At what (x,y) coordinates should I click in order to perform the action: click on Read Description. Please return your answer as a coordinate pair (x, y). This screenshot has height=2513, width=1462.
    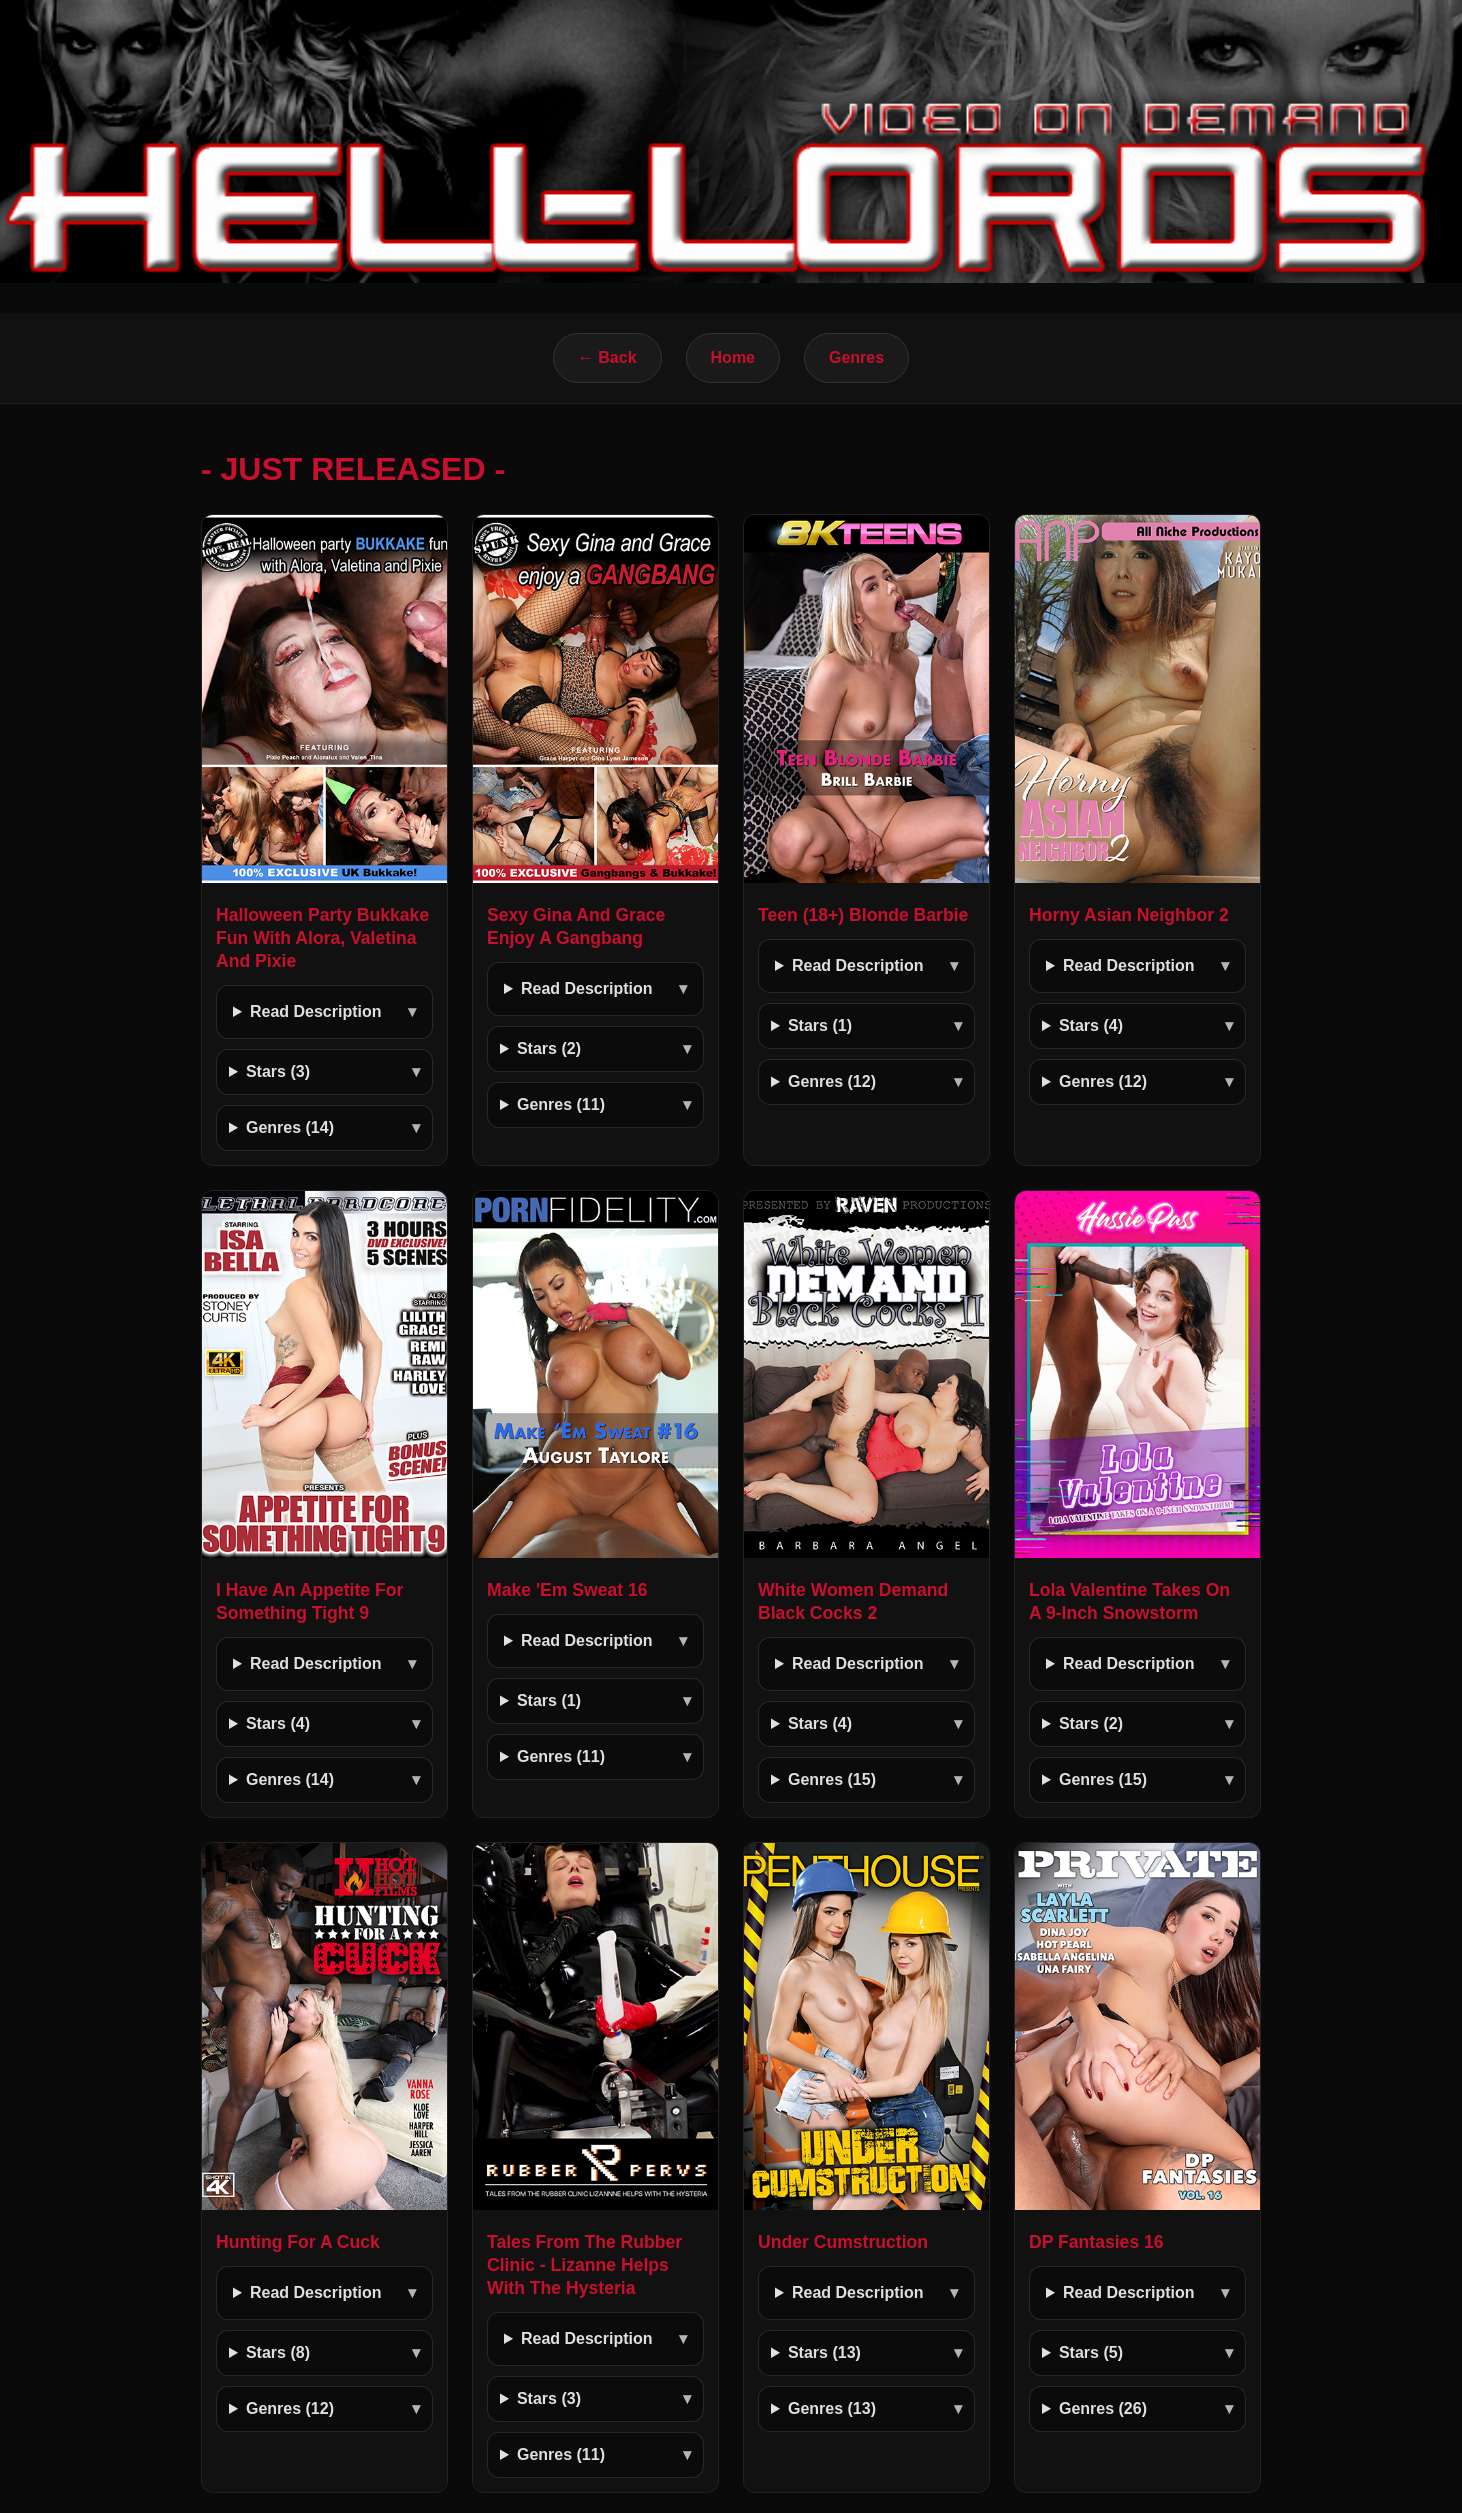
    Looking at the image, I should click on (316, 1011).